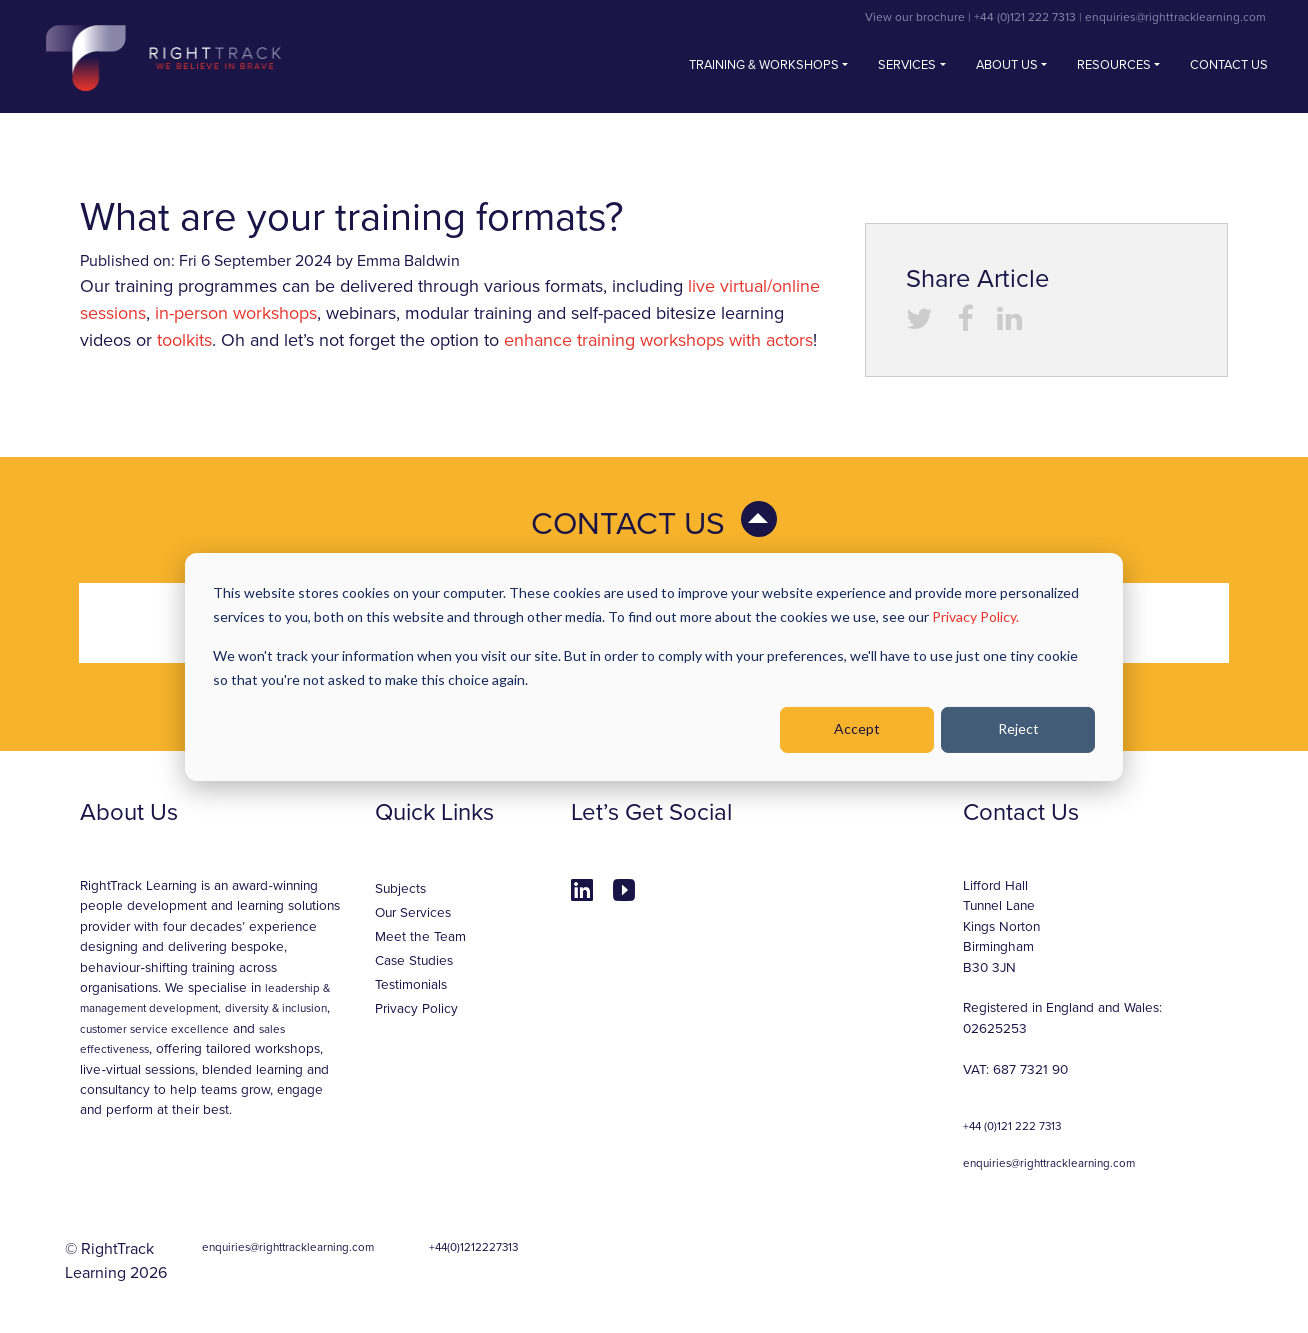 The image size is (1308, 1333). I want to click on Testimonials, so click(411, 985).